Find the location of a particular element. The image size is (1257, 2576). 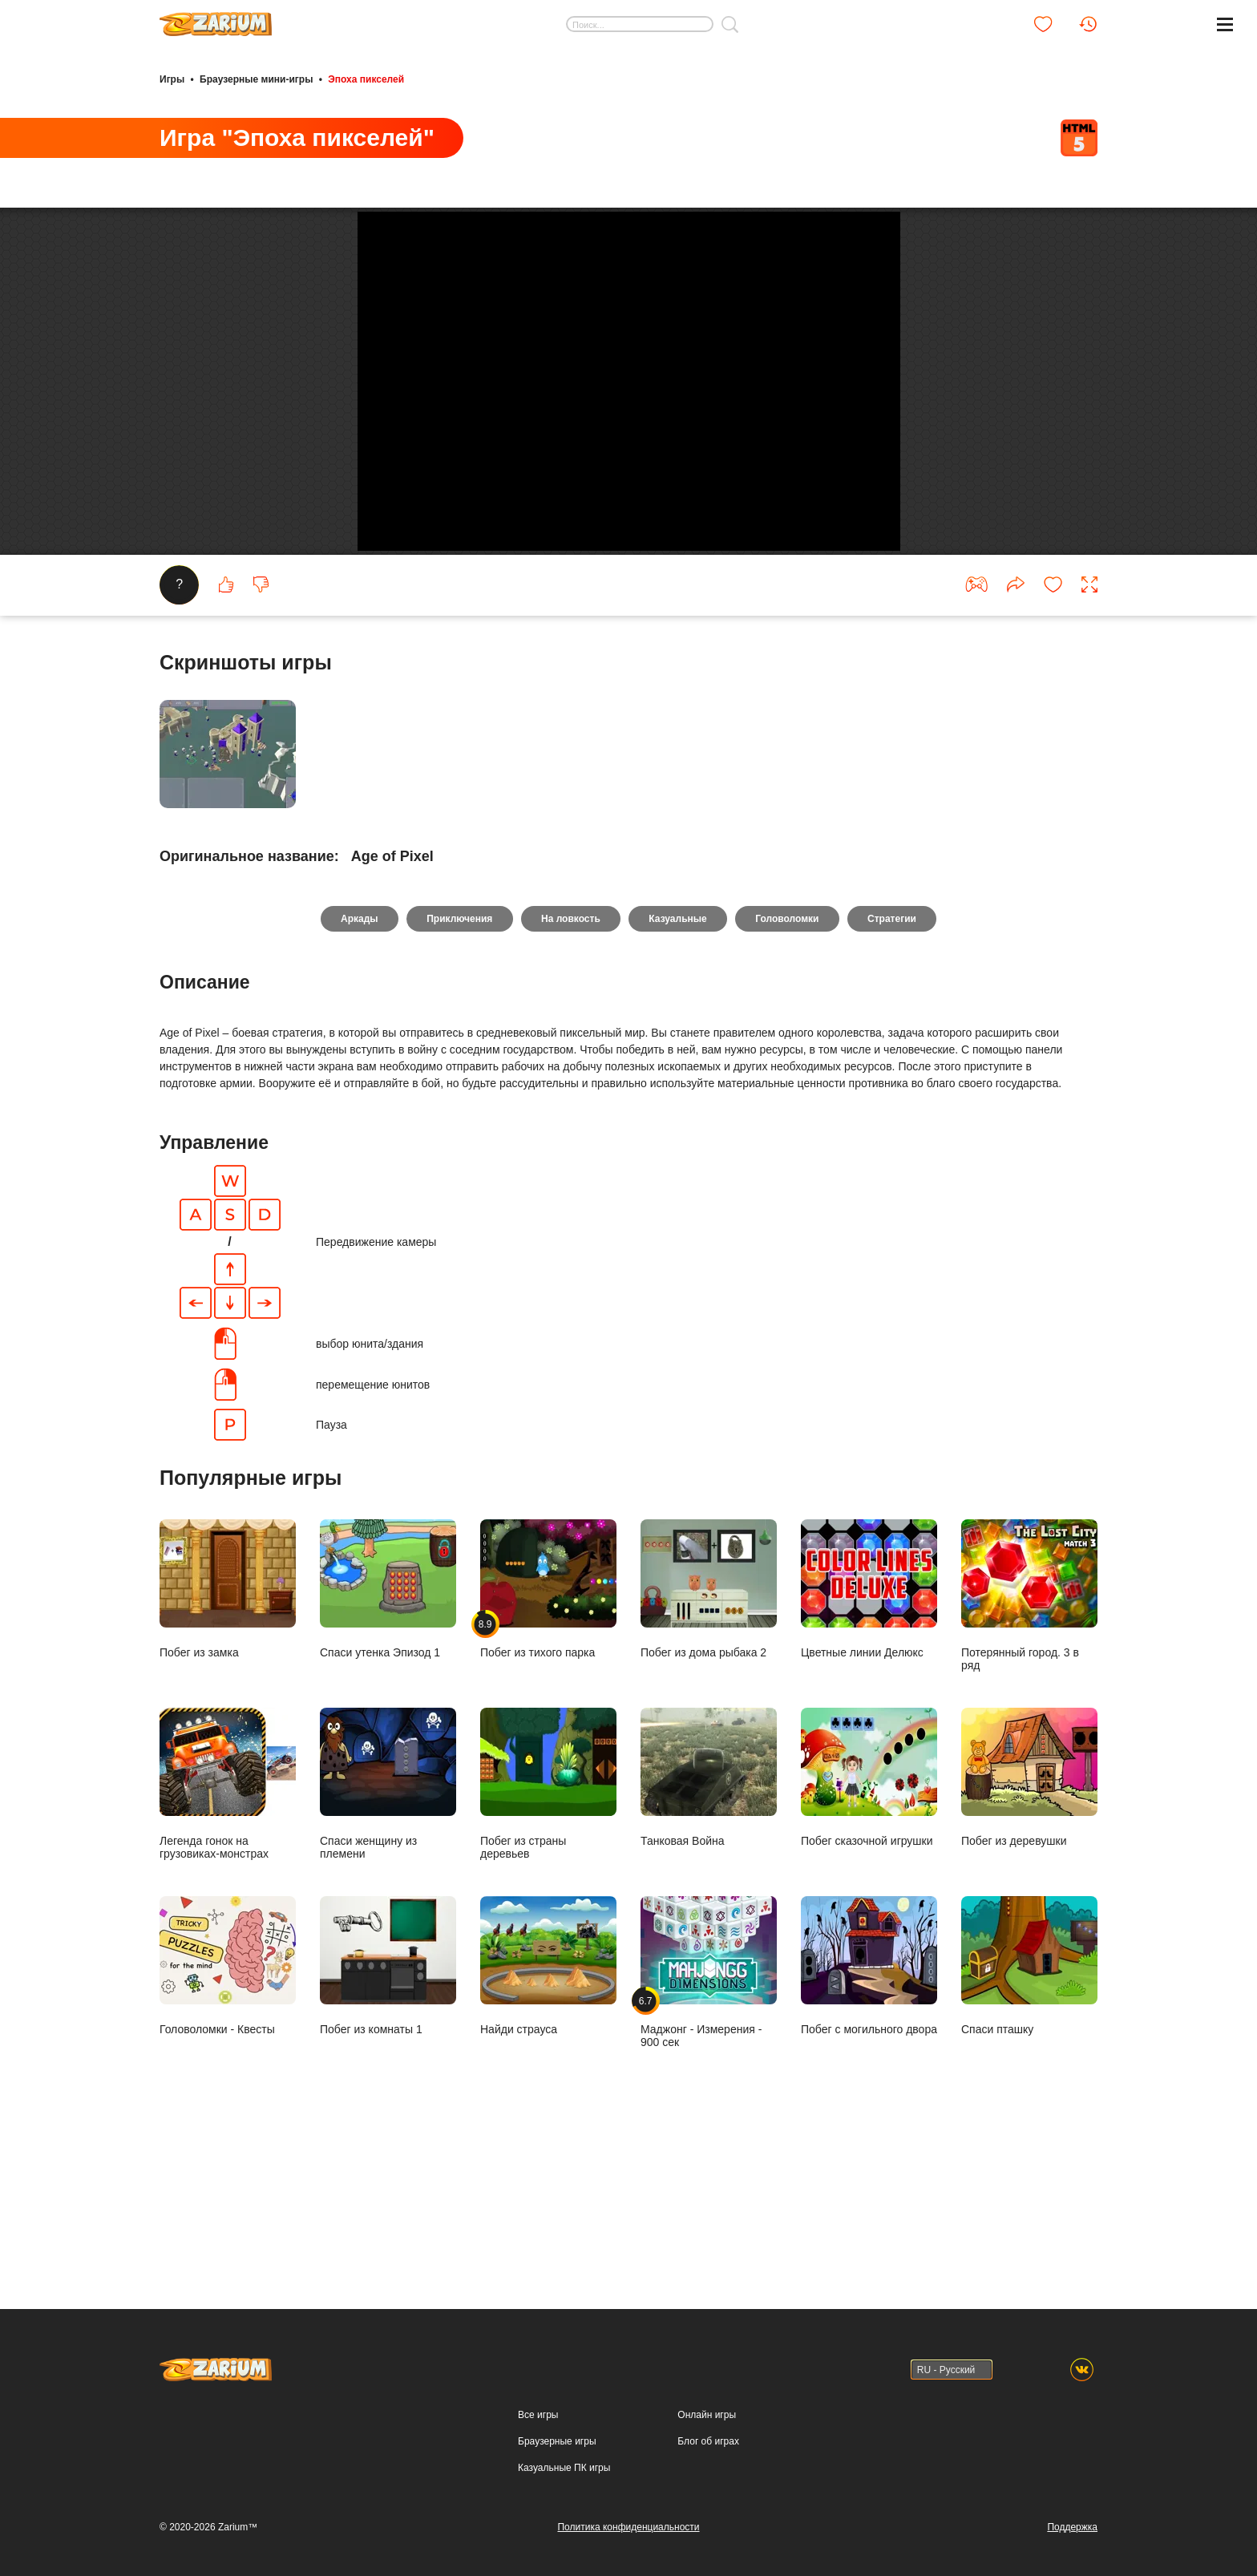

Игры is located at coordinates (172, 78).